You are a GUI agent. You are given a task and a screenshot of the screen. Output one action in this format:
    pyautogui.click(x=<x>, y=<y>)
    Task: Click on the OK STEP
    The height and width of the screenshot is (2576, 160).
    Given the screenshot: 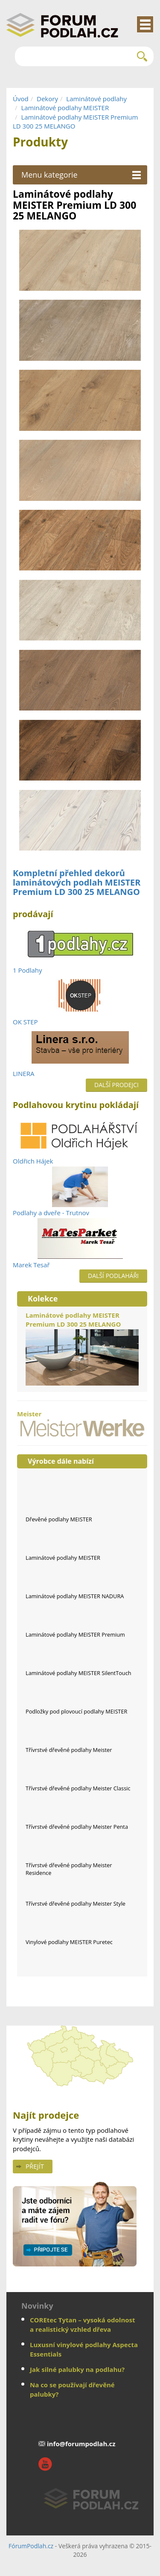 What is the action you would take?
    pyautogui.click(x=25, y=1022)
    